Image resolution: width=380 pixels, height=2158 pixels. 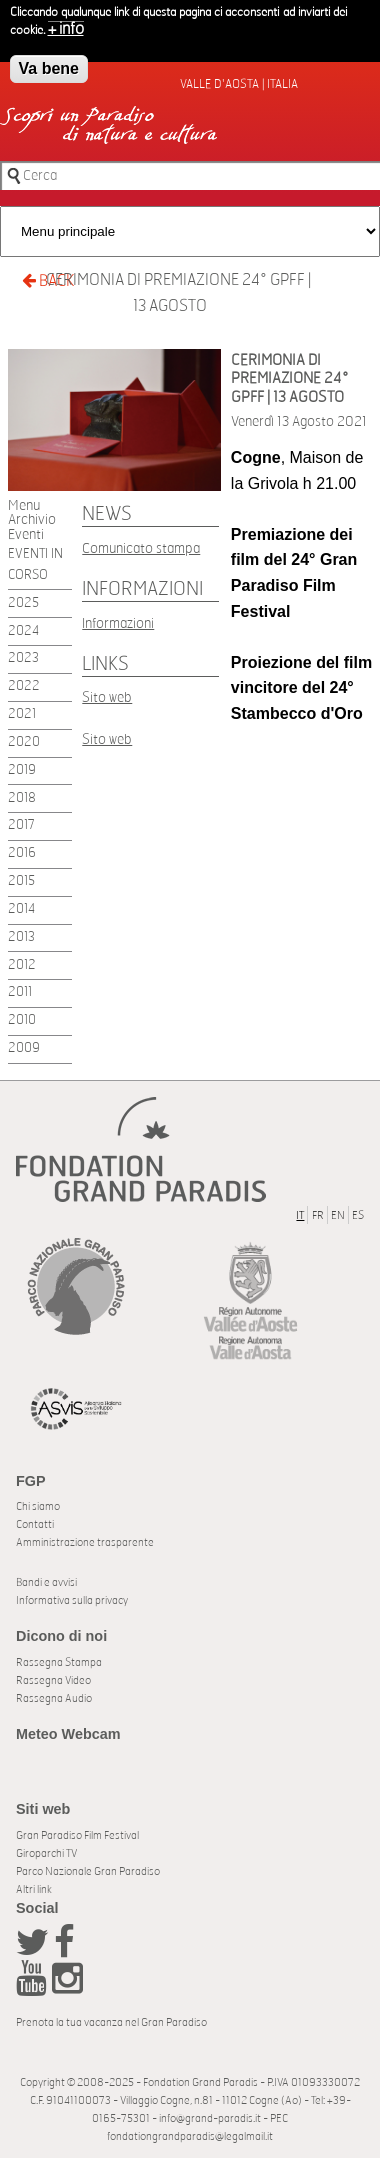 I want to click on Rassegna Stampa, so click(x=59, y=1662).